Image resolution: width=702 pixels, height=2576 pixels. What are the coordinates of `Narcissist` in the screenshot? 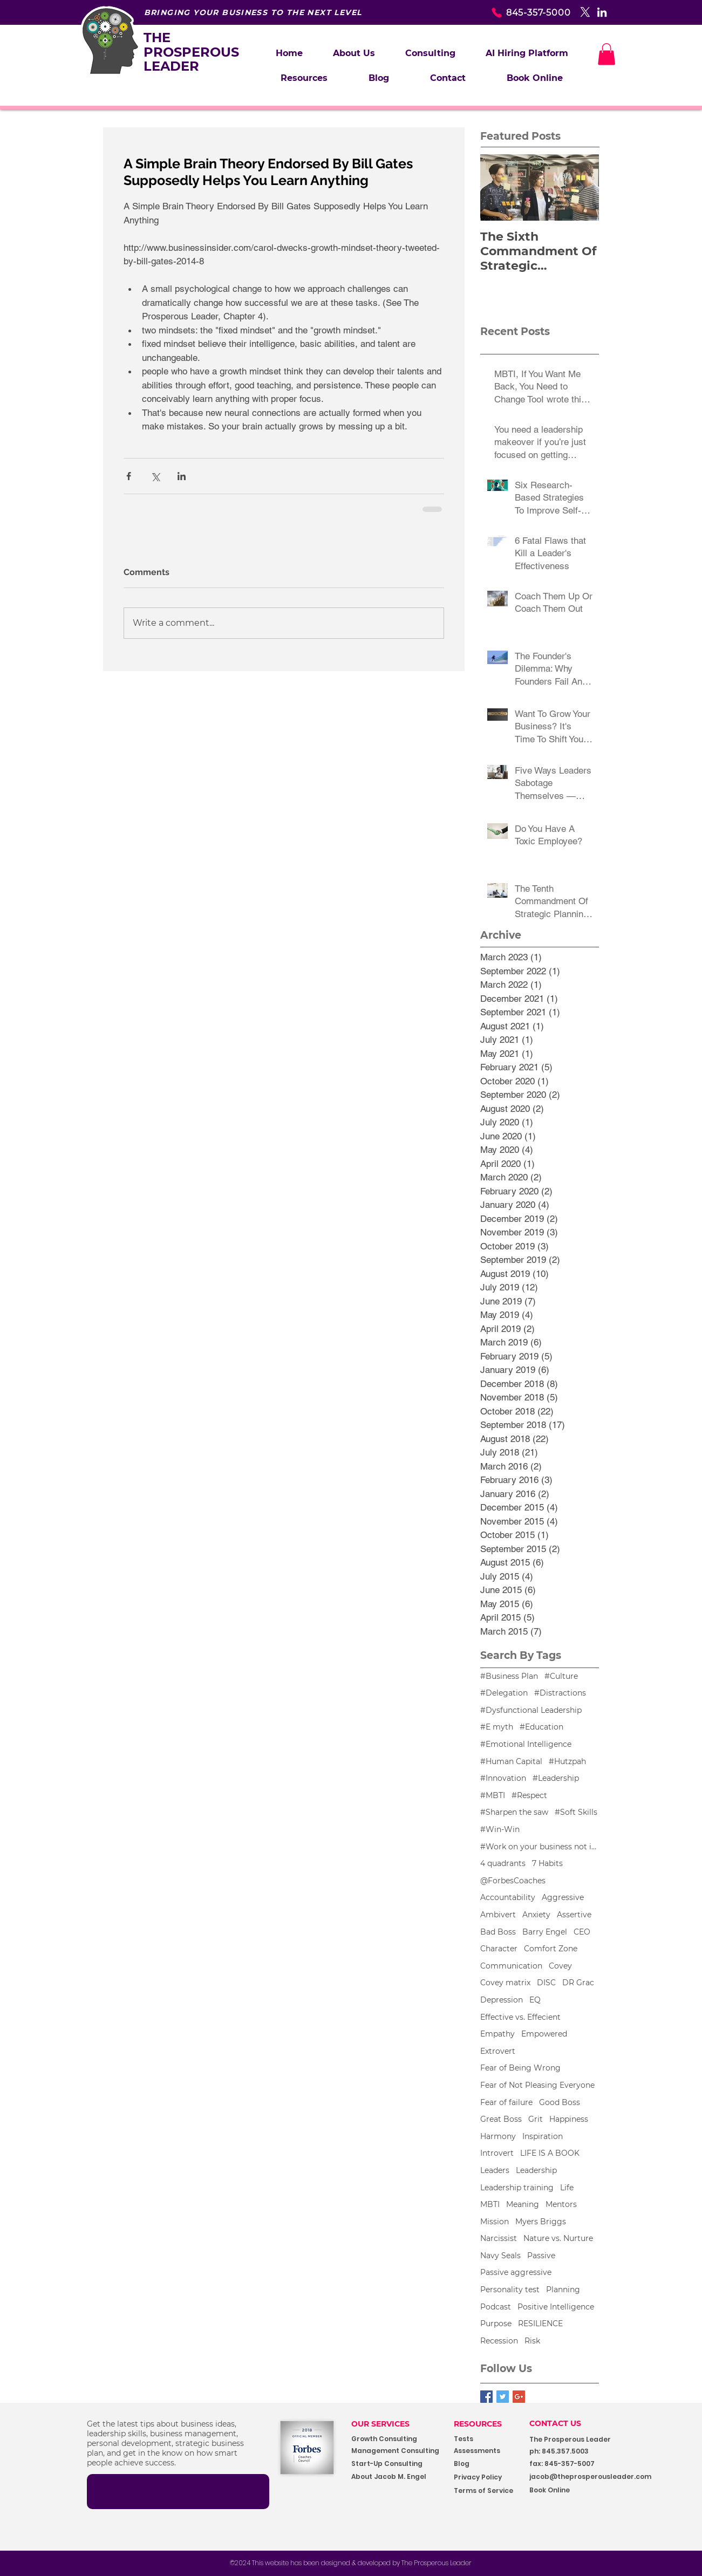 It's located at (498, 2238).